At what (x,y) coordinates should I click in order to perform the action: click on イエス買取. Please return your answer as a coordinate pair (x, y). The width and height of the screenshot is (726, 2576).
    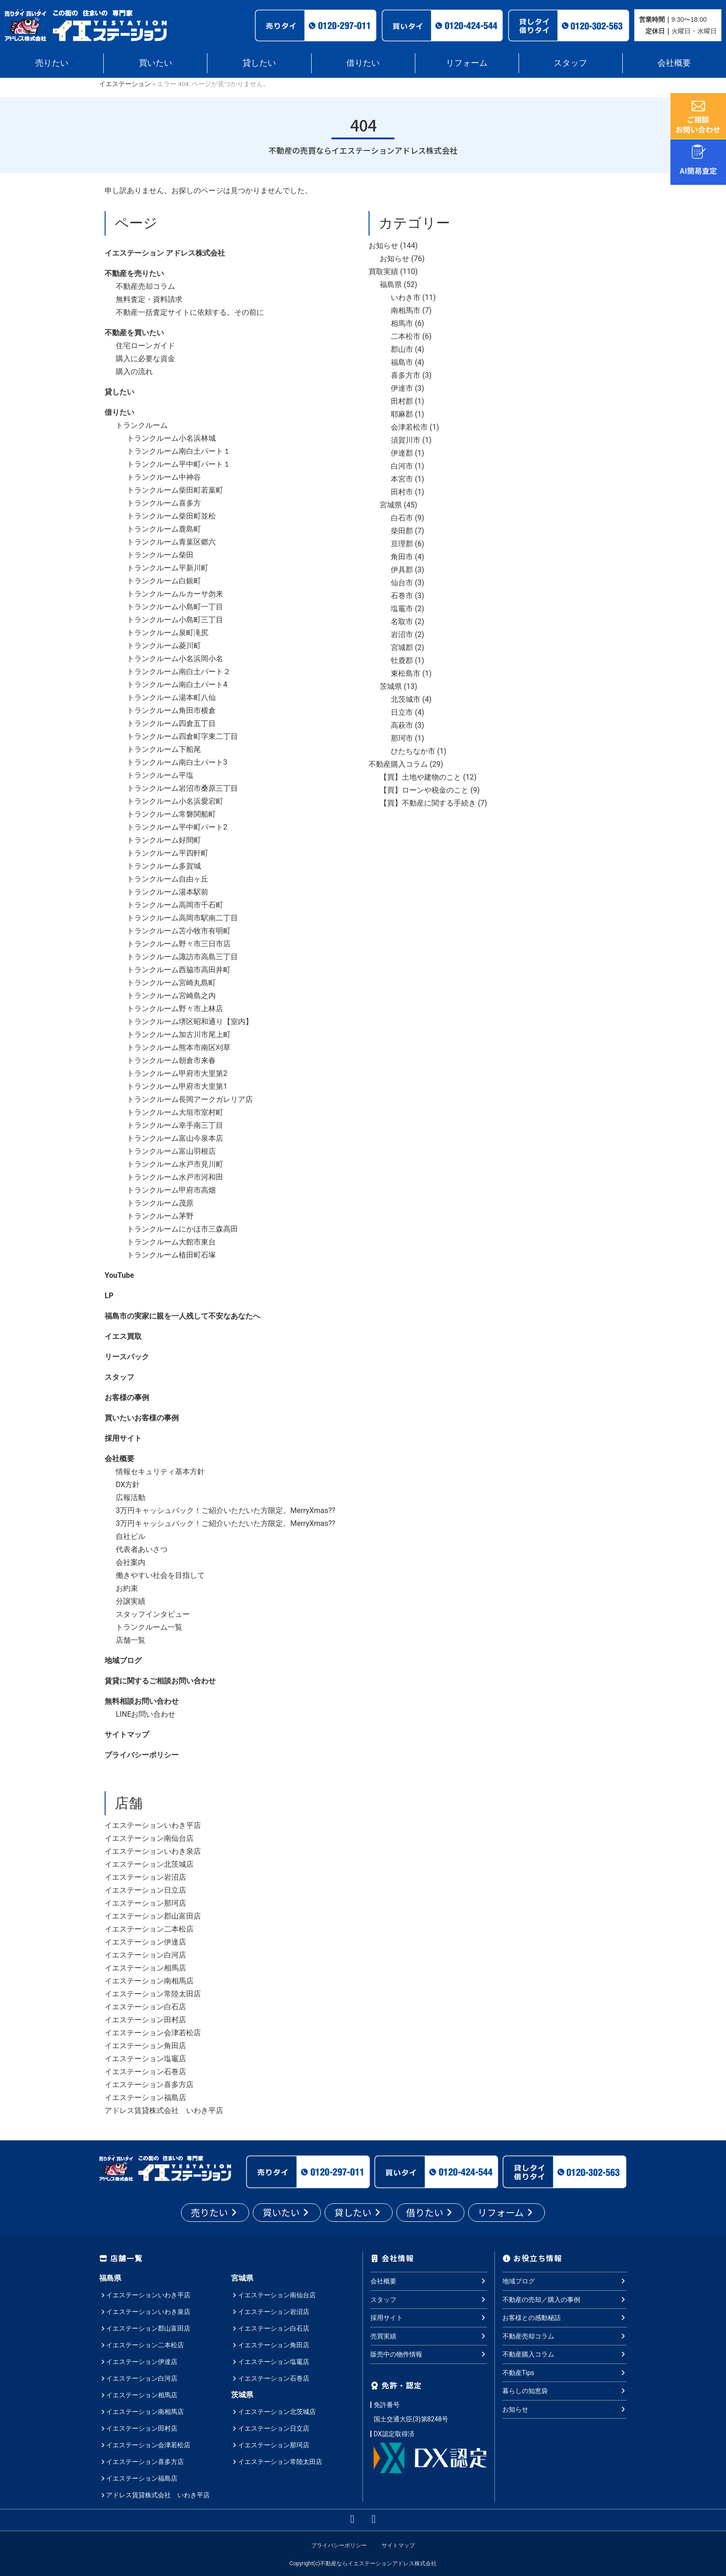
    Looking at the image, I should click on (123, 1336).